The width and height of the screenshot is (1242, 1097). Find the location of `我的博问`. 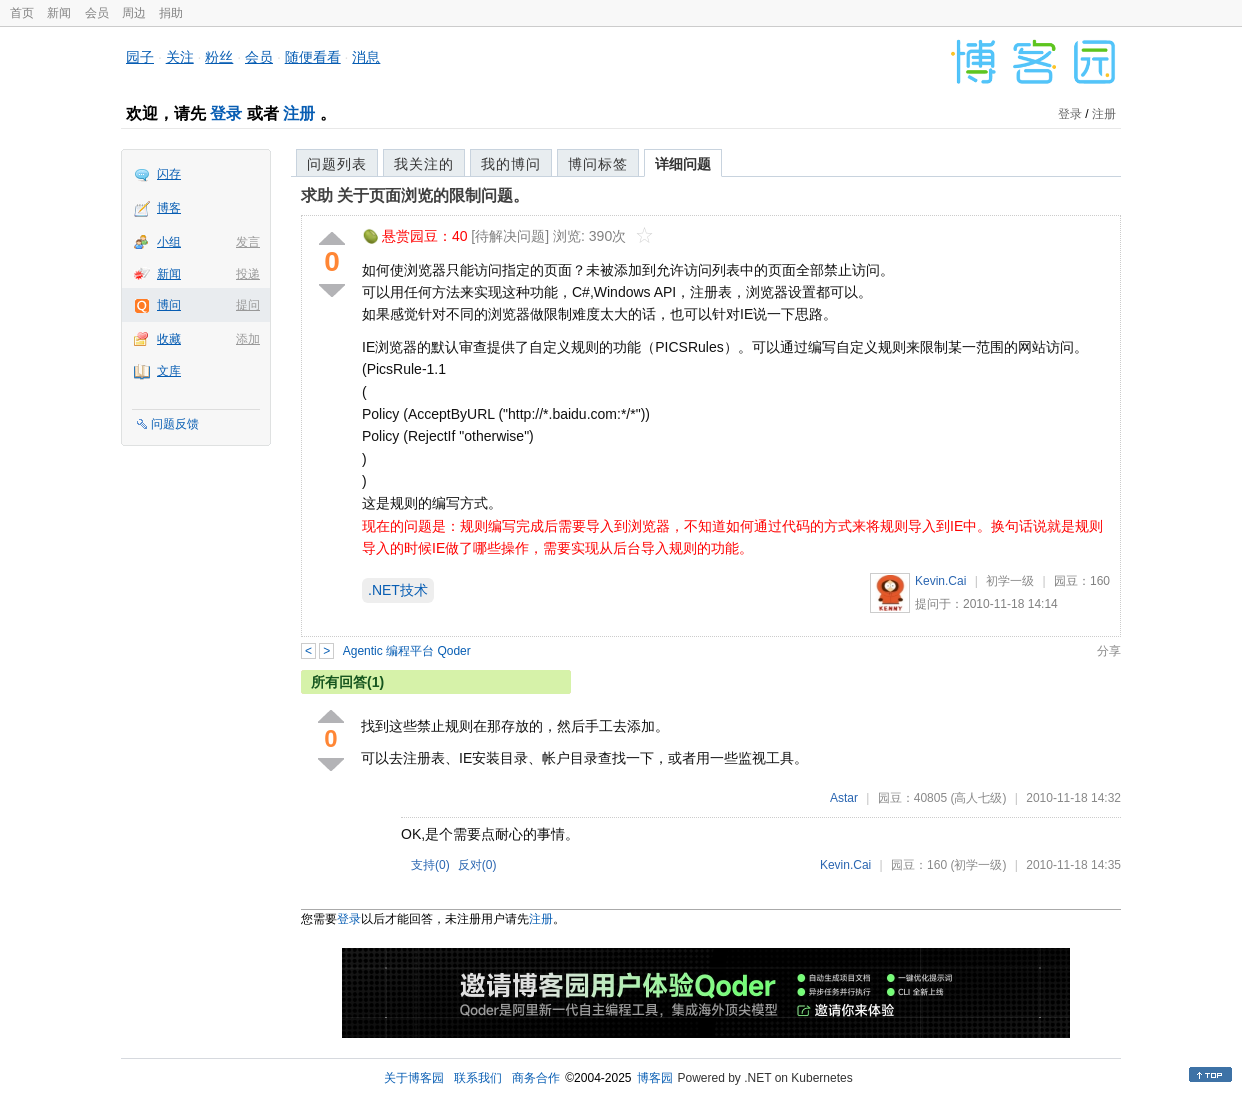

我的博问 is located at coordinates (511, 164).